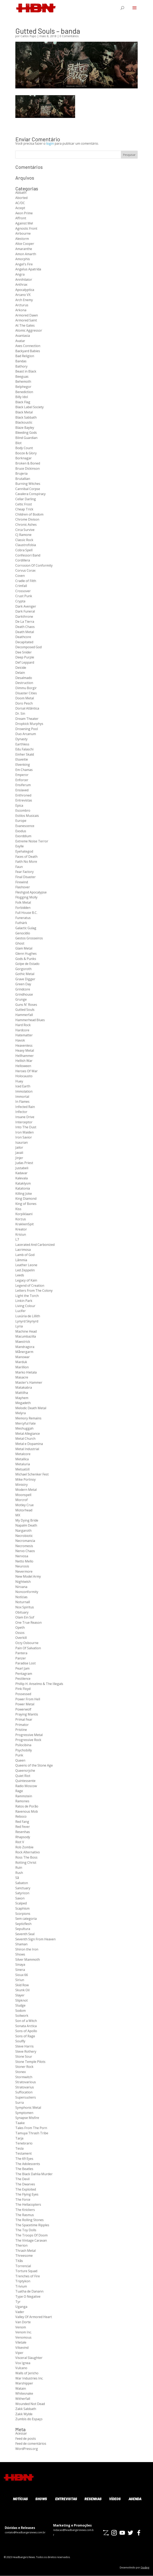 The width and height of the screenshot is (153, 2576). Describe the element at coordinates (21, 1168) in the screenshot. I see `Justabeli` at that location.